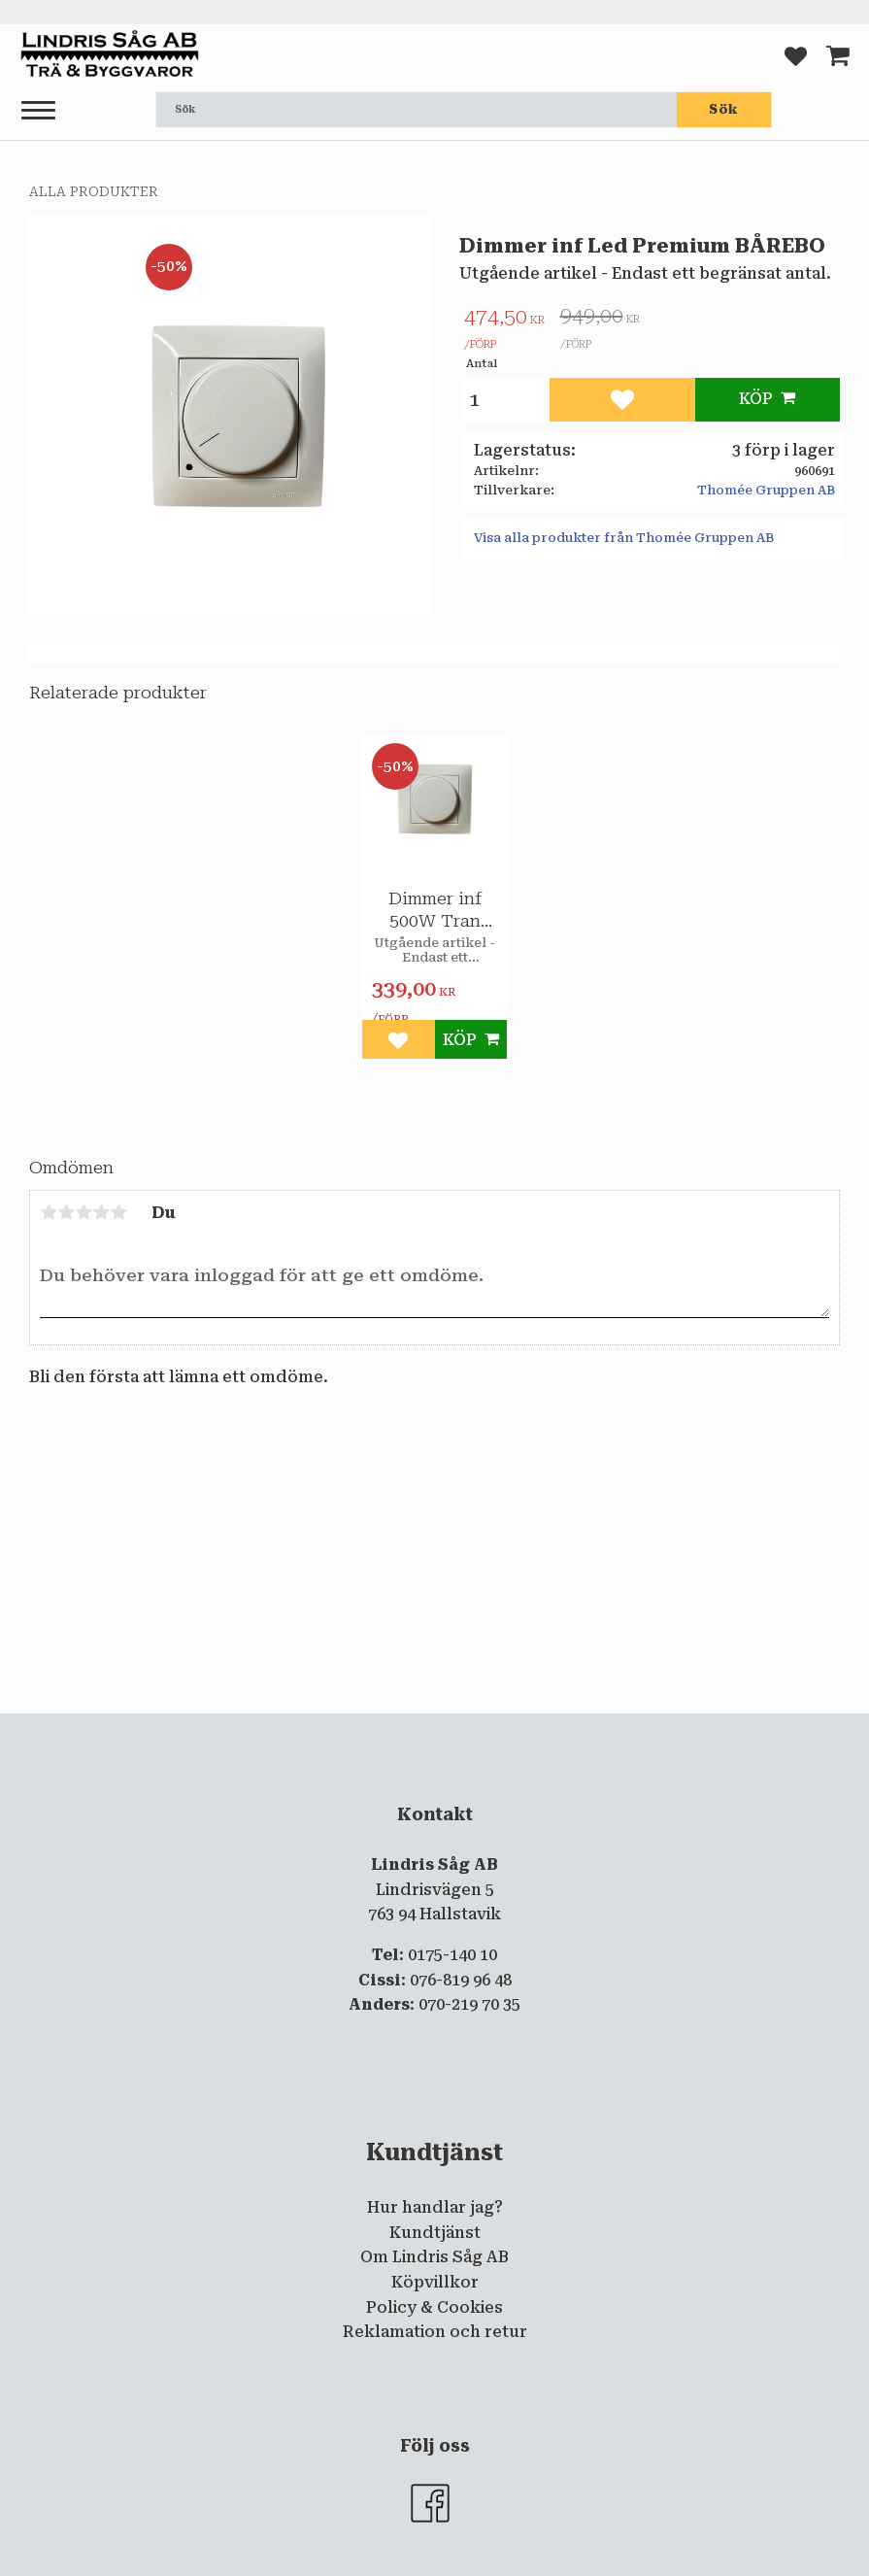  What do you see at coordinates (83, 1212) in the screenshot?
I see `3 stjärnor` at bounding box center [83, 1212].